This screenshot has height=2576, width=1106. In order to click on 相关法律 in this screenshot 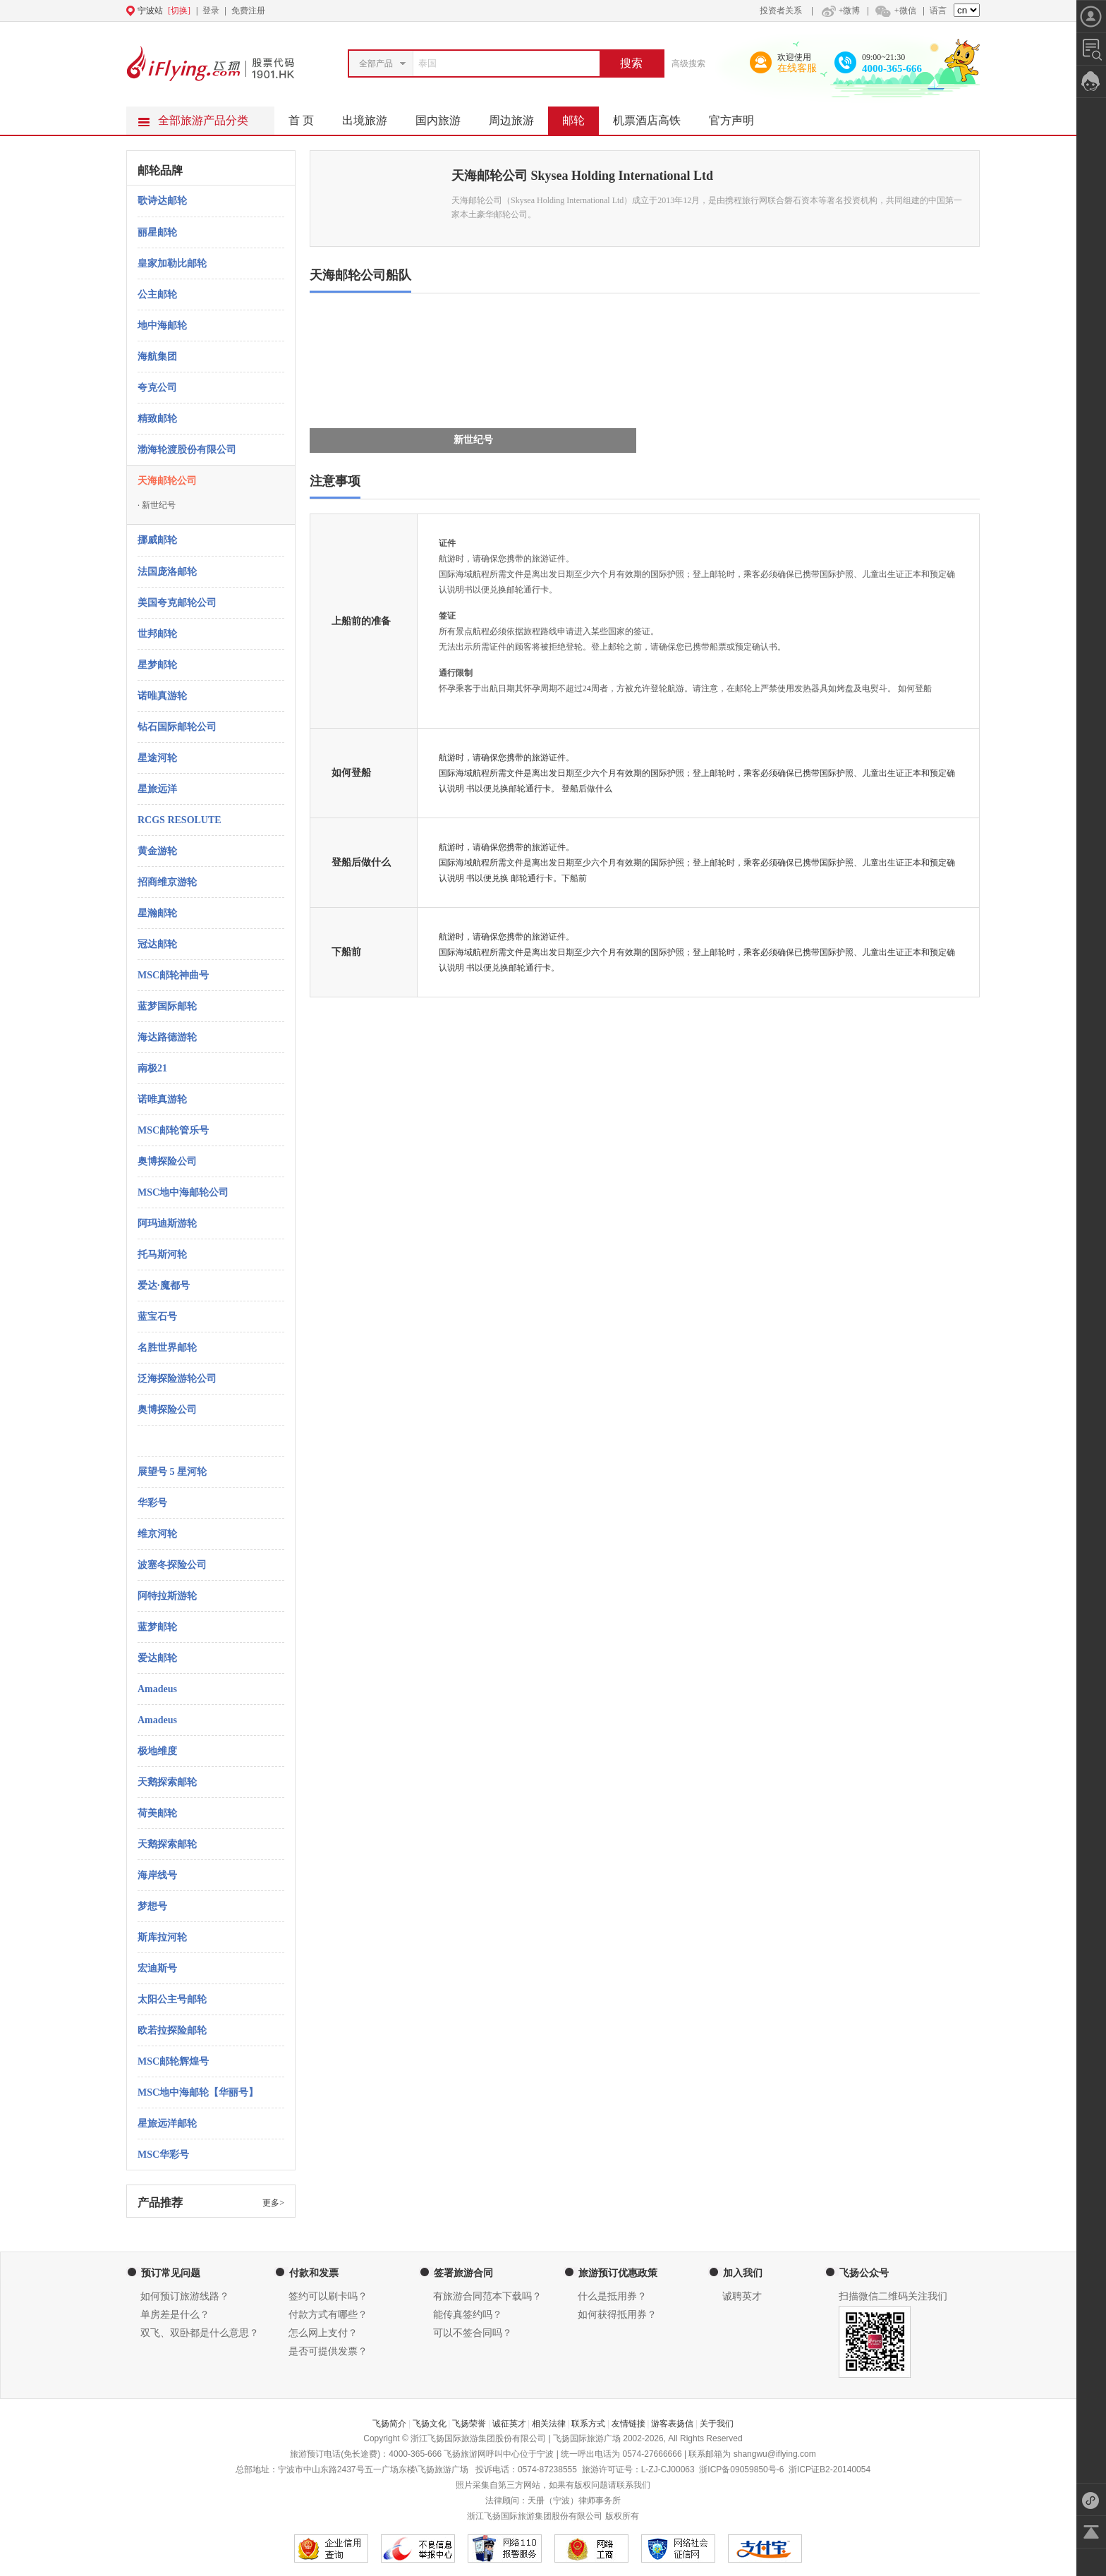, I will do `click(549, 2424)`.